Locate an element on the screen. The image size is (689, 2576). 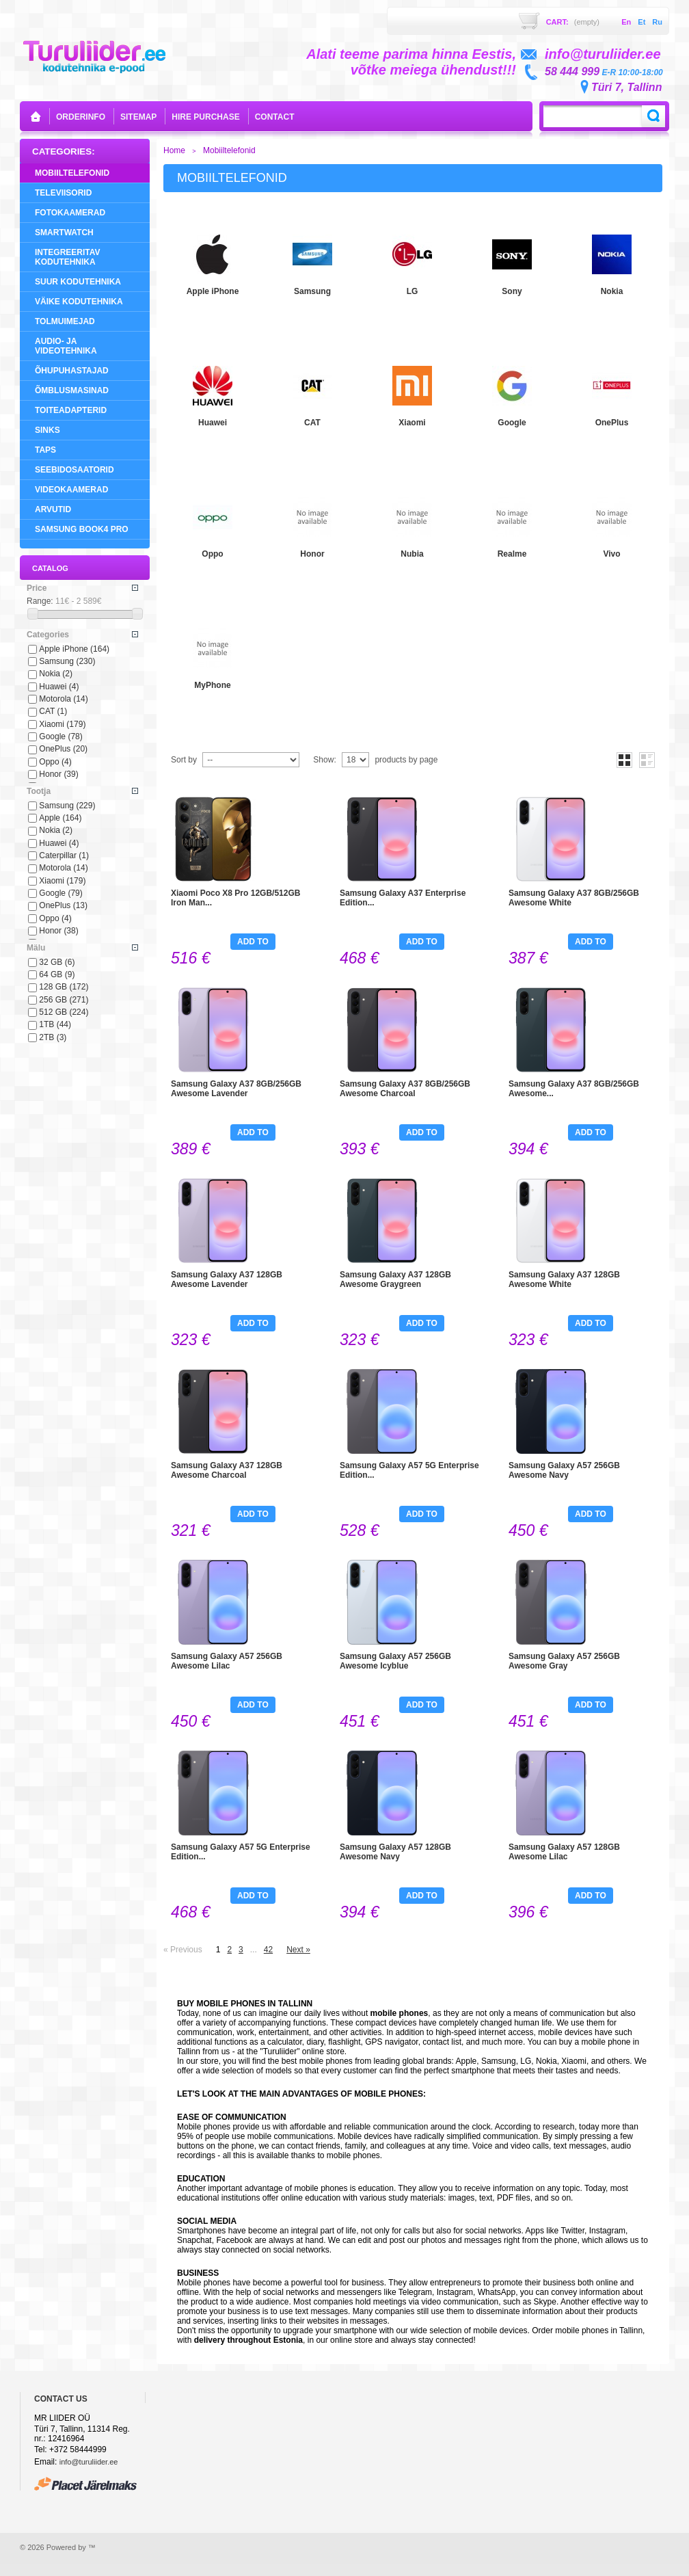
Televiisorid is located at coordinates (63, 193).